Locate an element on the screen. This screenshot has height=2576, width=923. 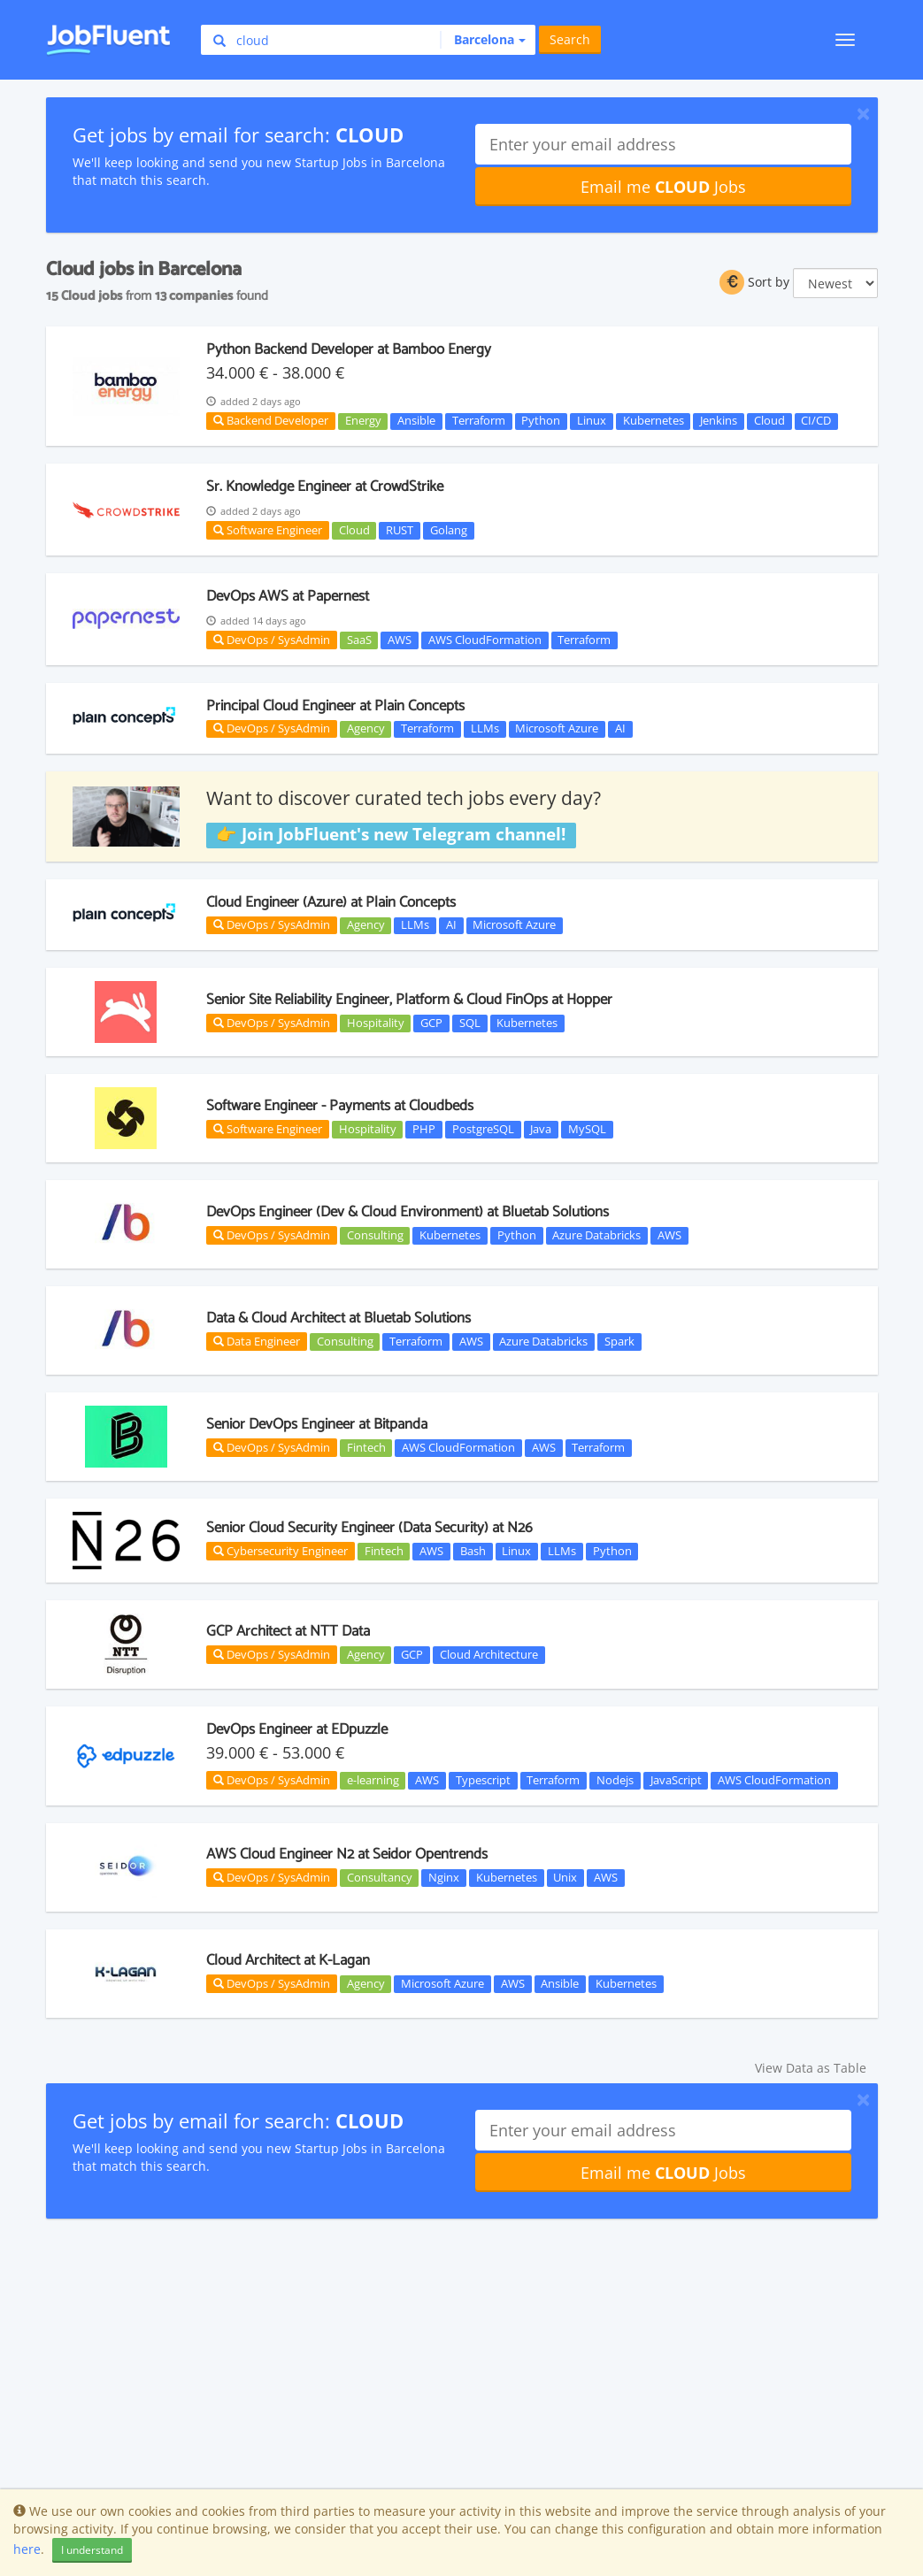
Senior Site Reliability Engineer, Platform & Cloud FinOps at Hopper is located at coordinates (409, 999).